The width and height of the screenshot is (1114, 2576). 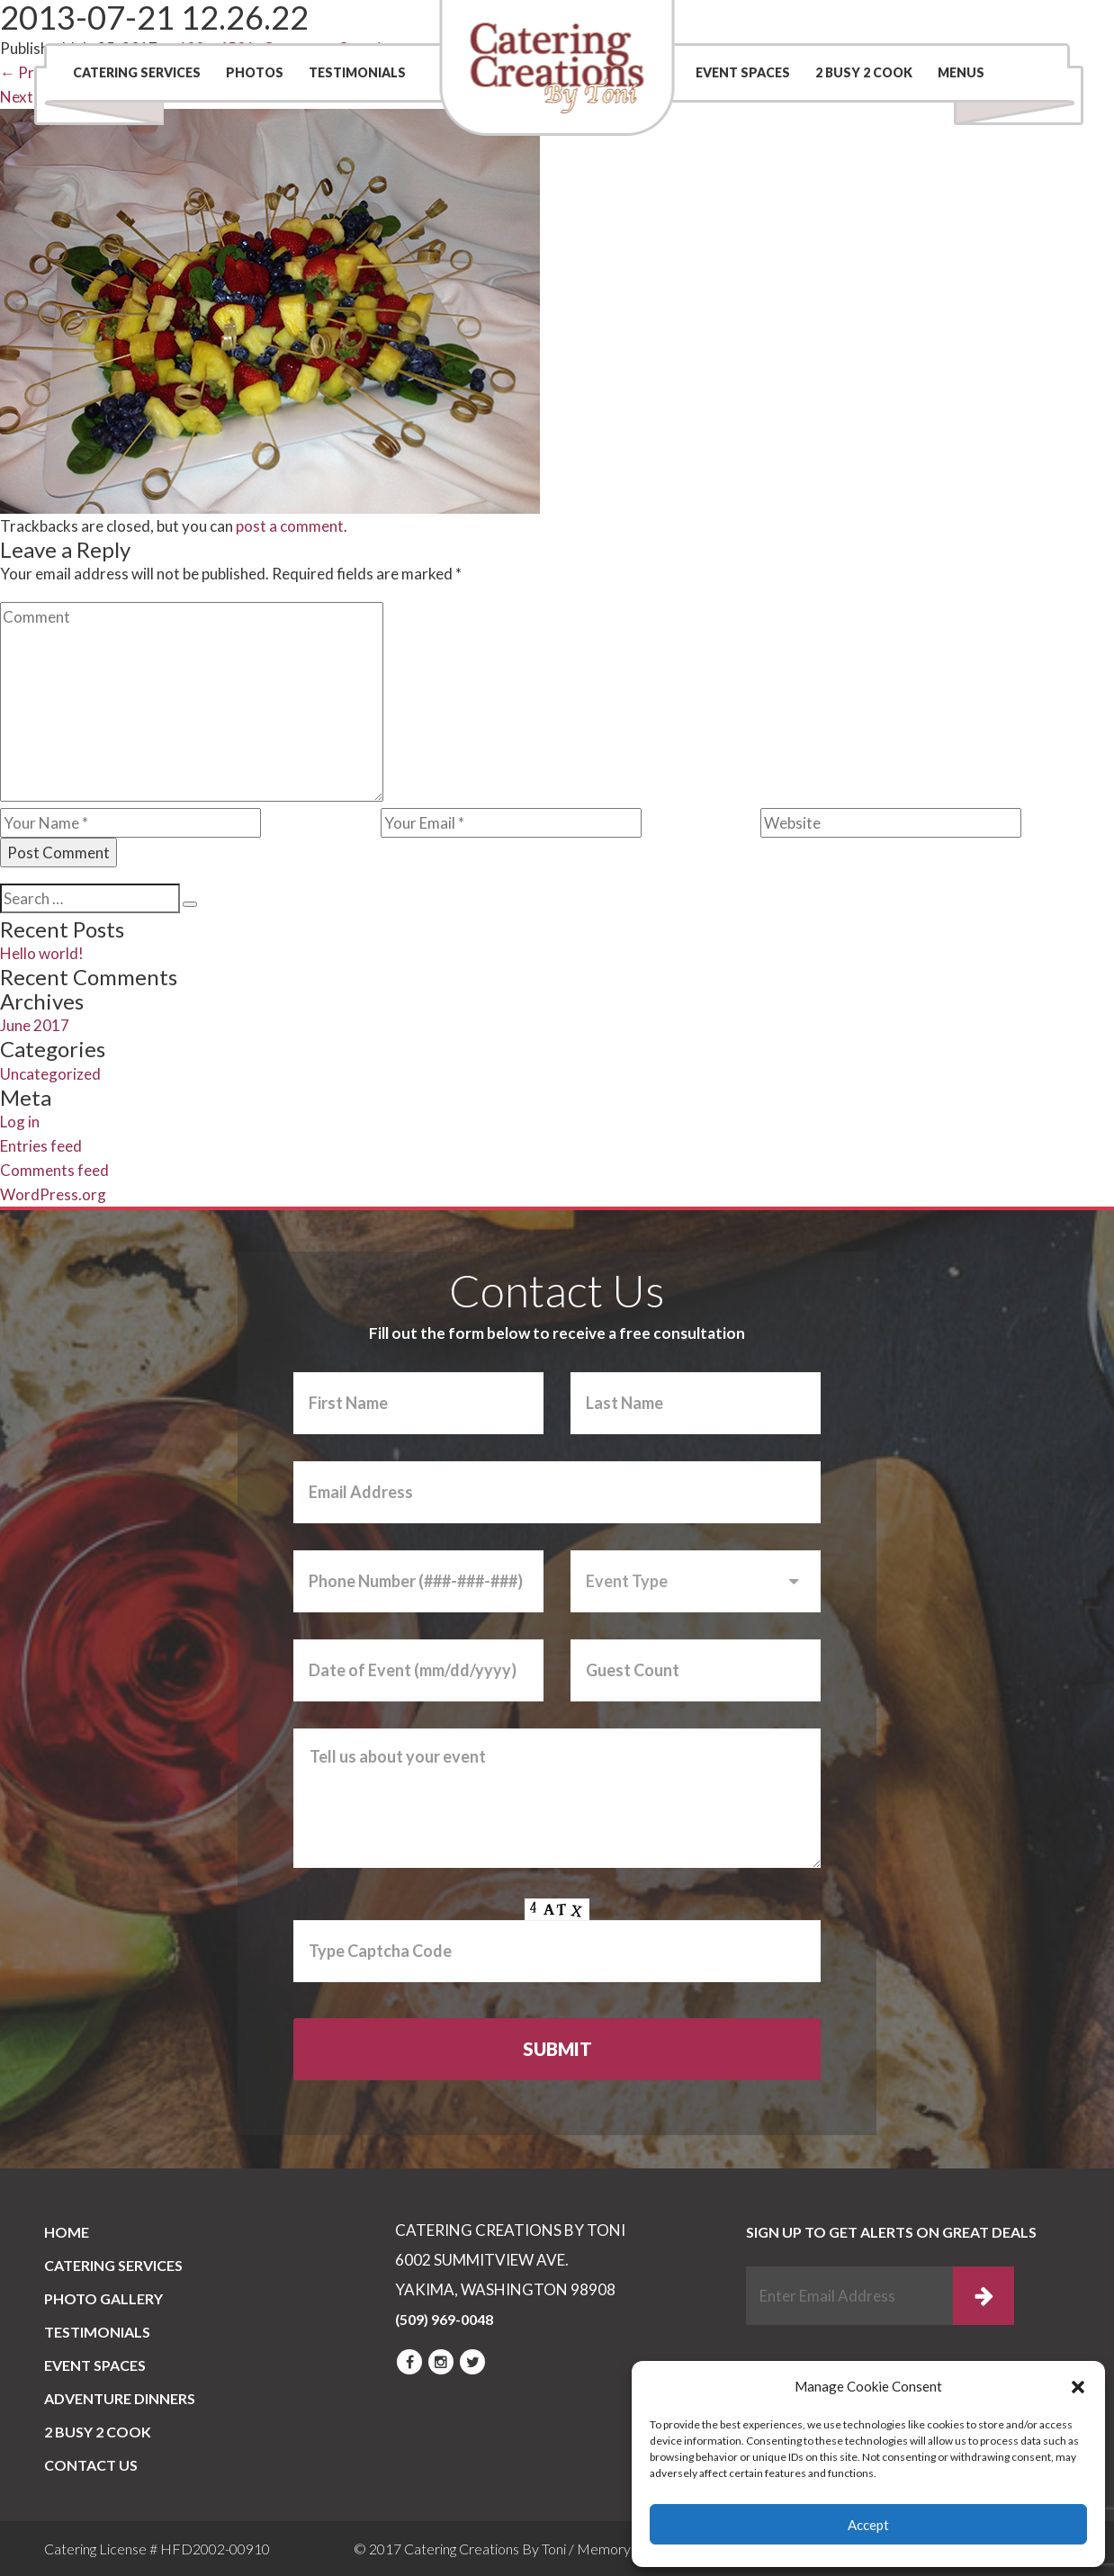 I want to click on Accept, so click(x=868, y=2525).